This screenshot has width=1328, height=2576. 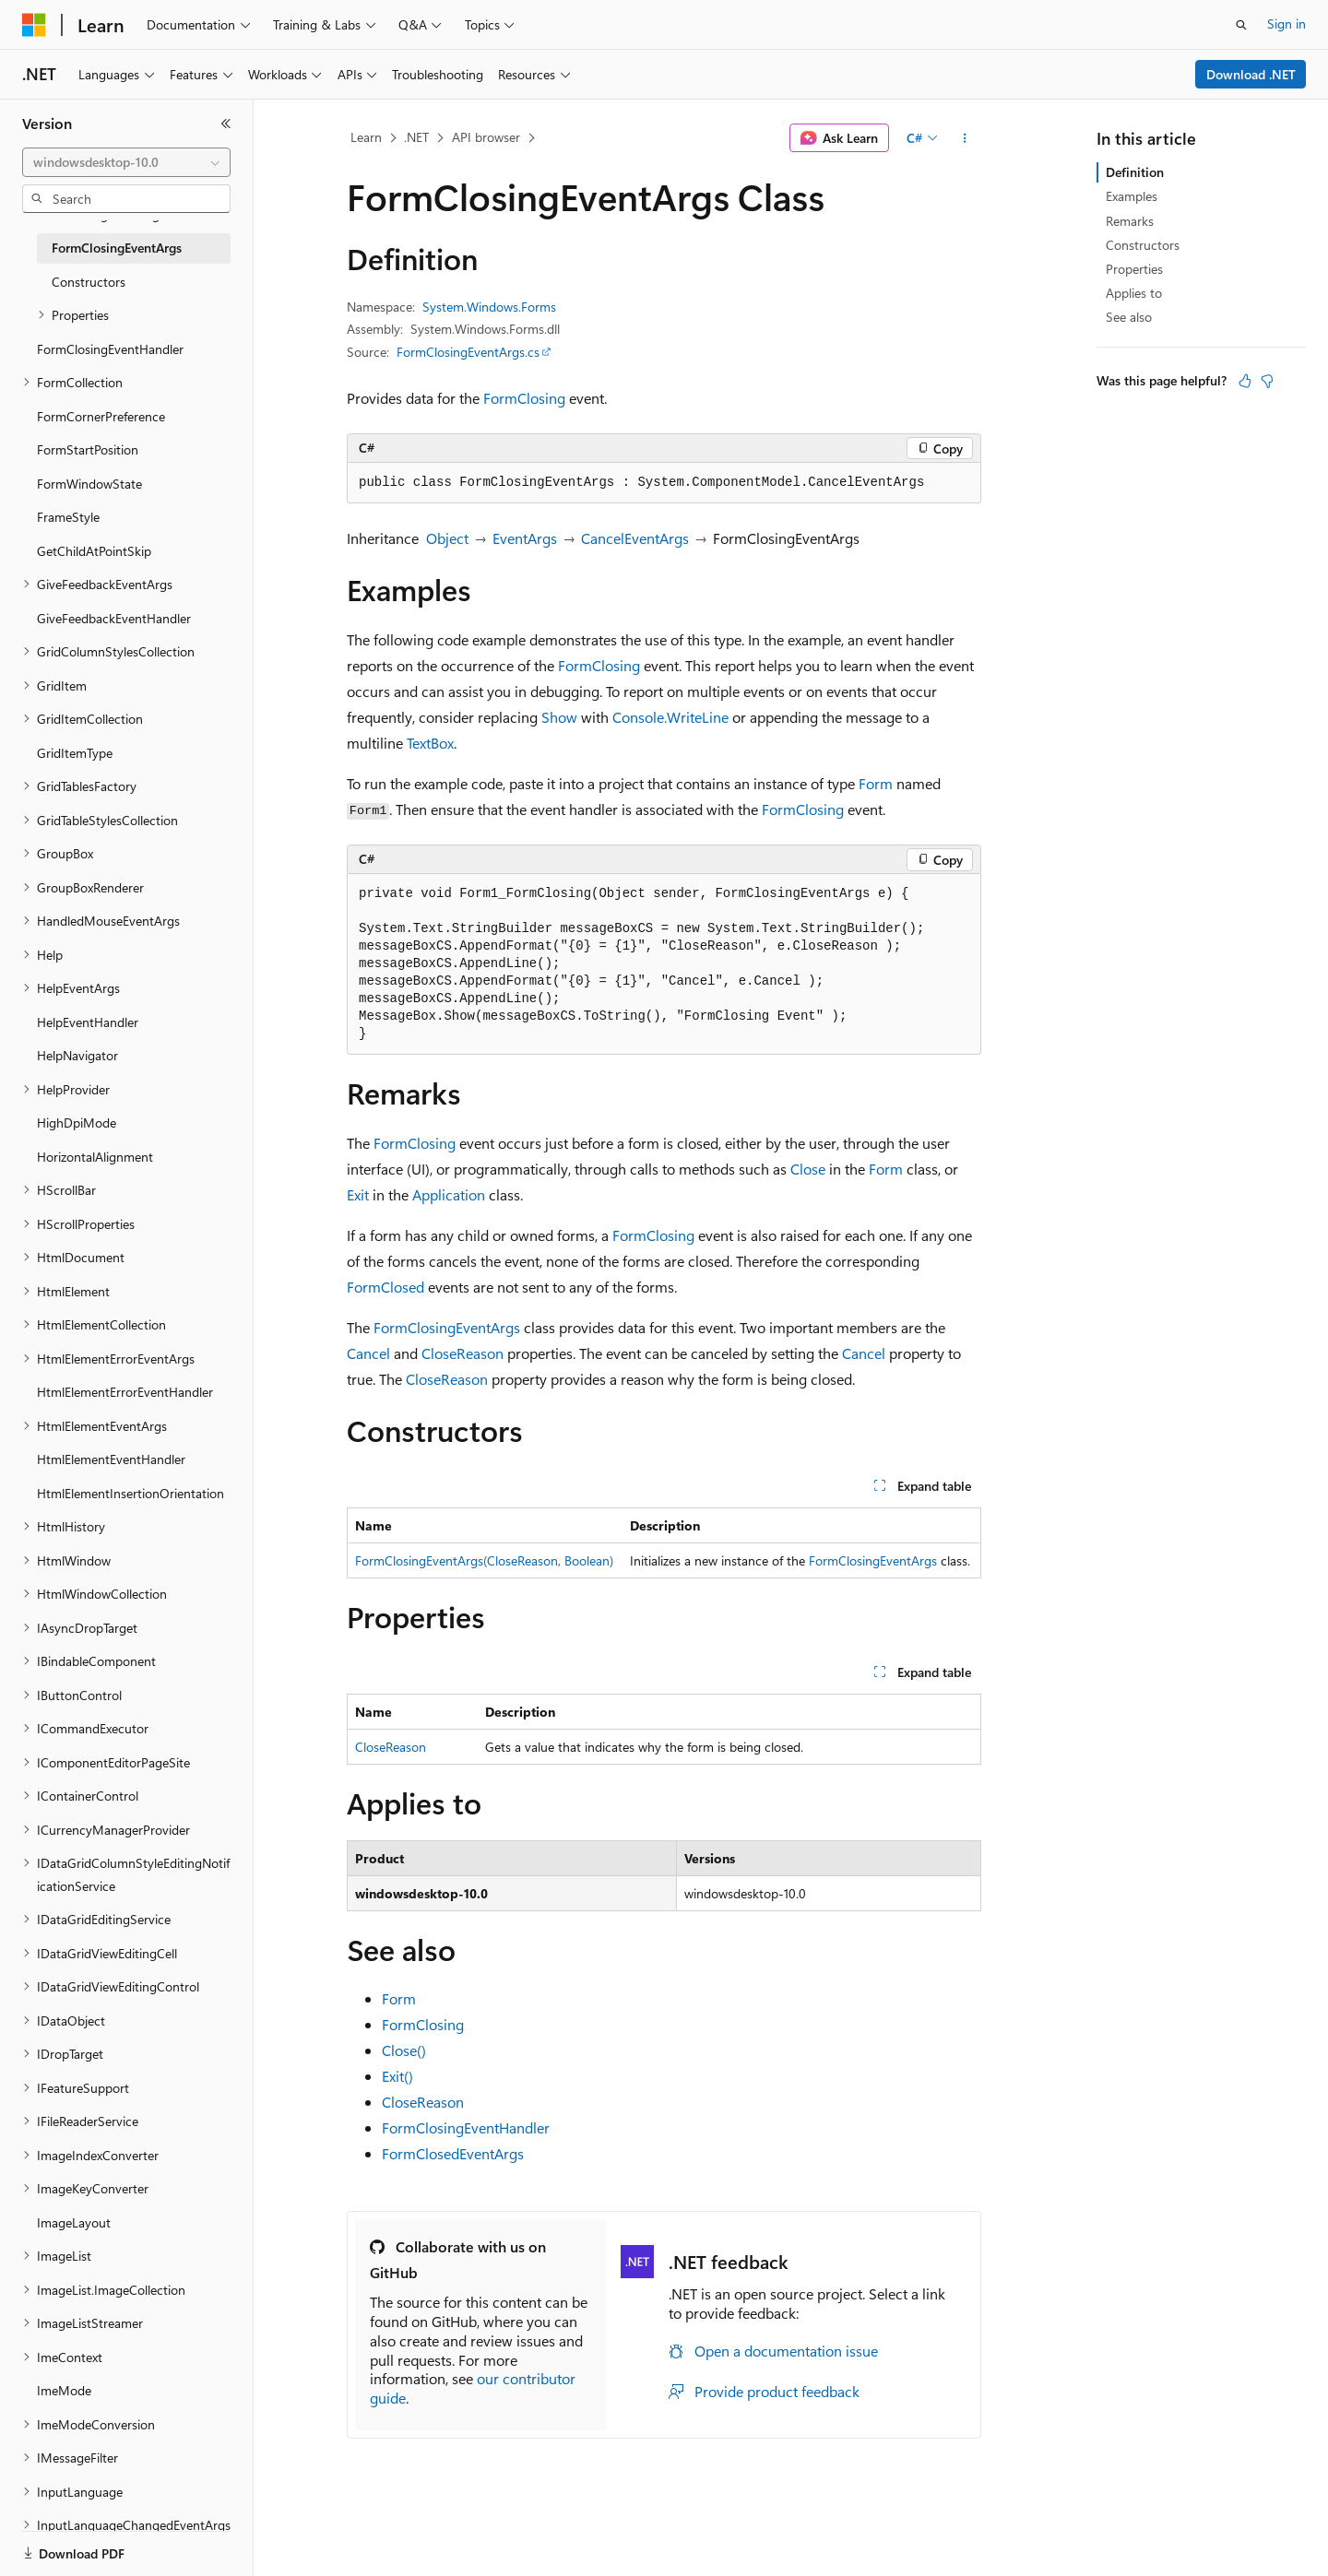 I want to click on Constructors, so click(x=1143, y=245).